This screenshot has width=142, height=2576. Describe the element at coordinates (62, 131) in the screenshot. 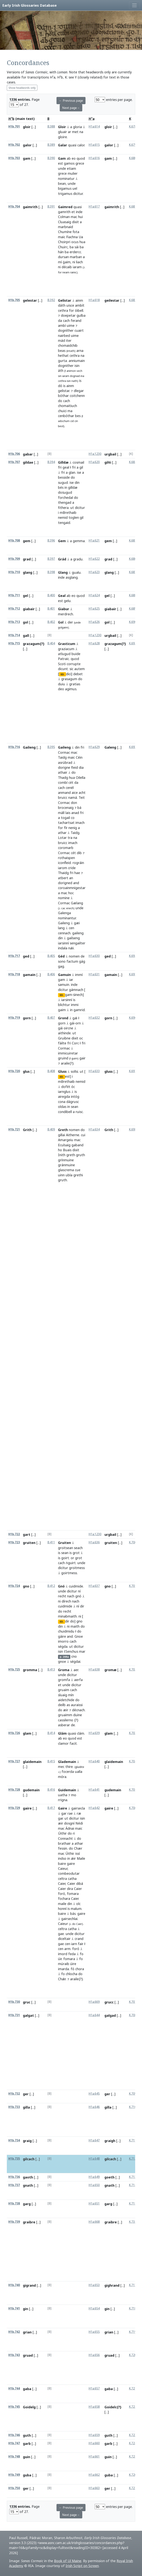

I see `gluair` at that location.